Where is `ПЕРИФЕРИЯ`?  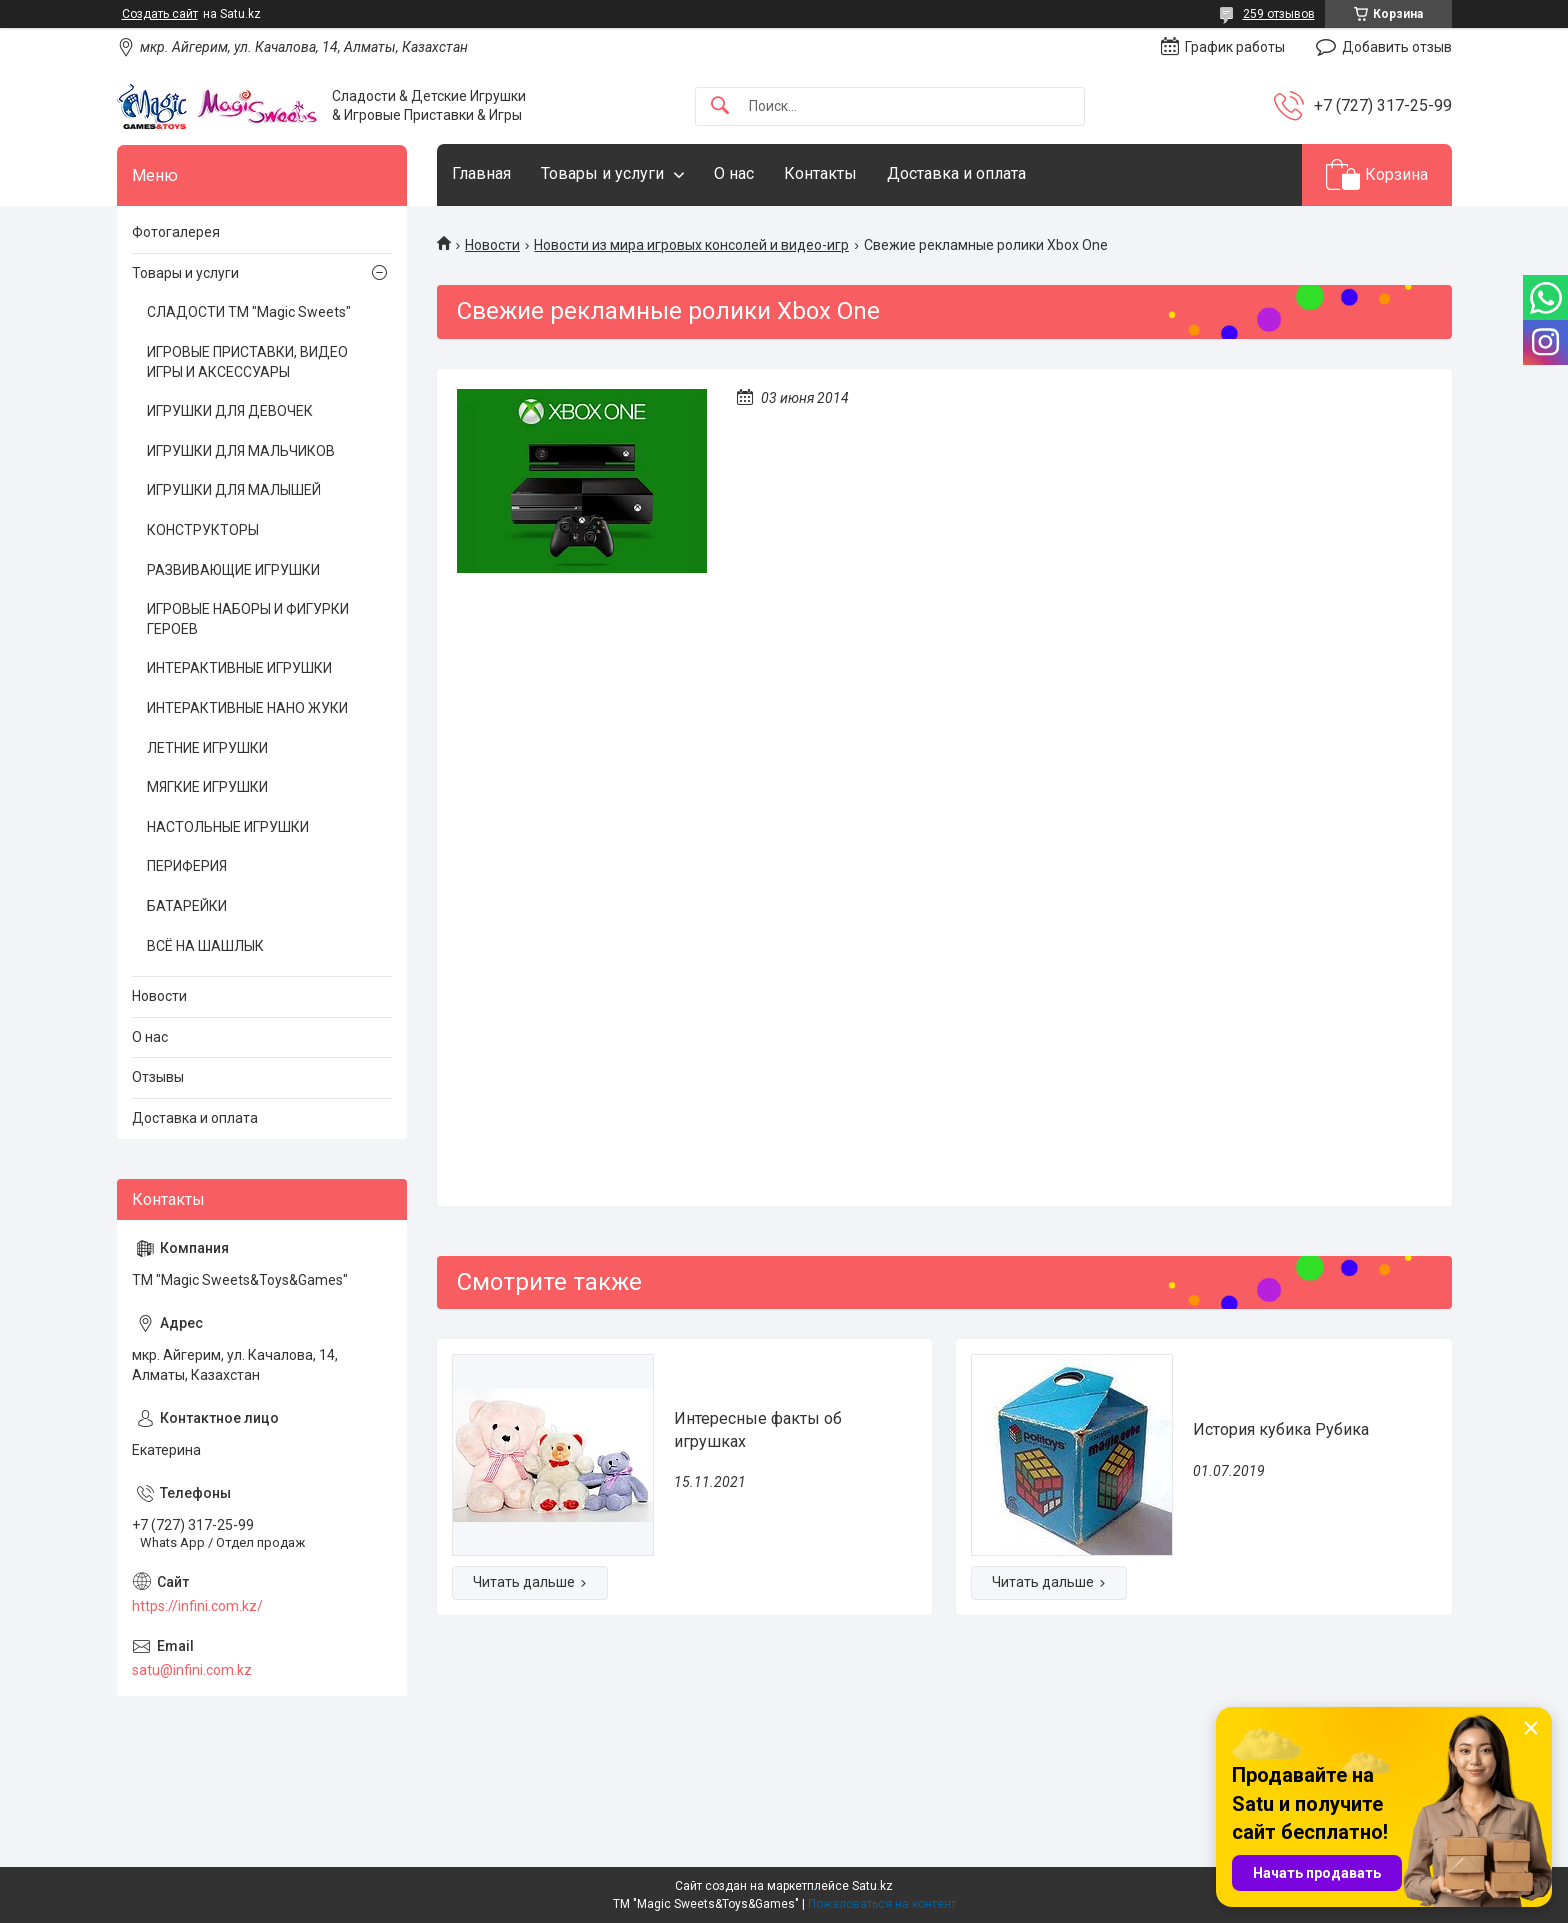 ПЕРИФЕРИЯ is located at coordinates (187, 866).